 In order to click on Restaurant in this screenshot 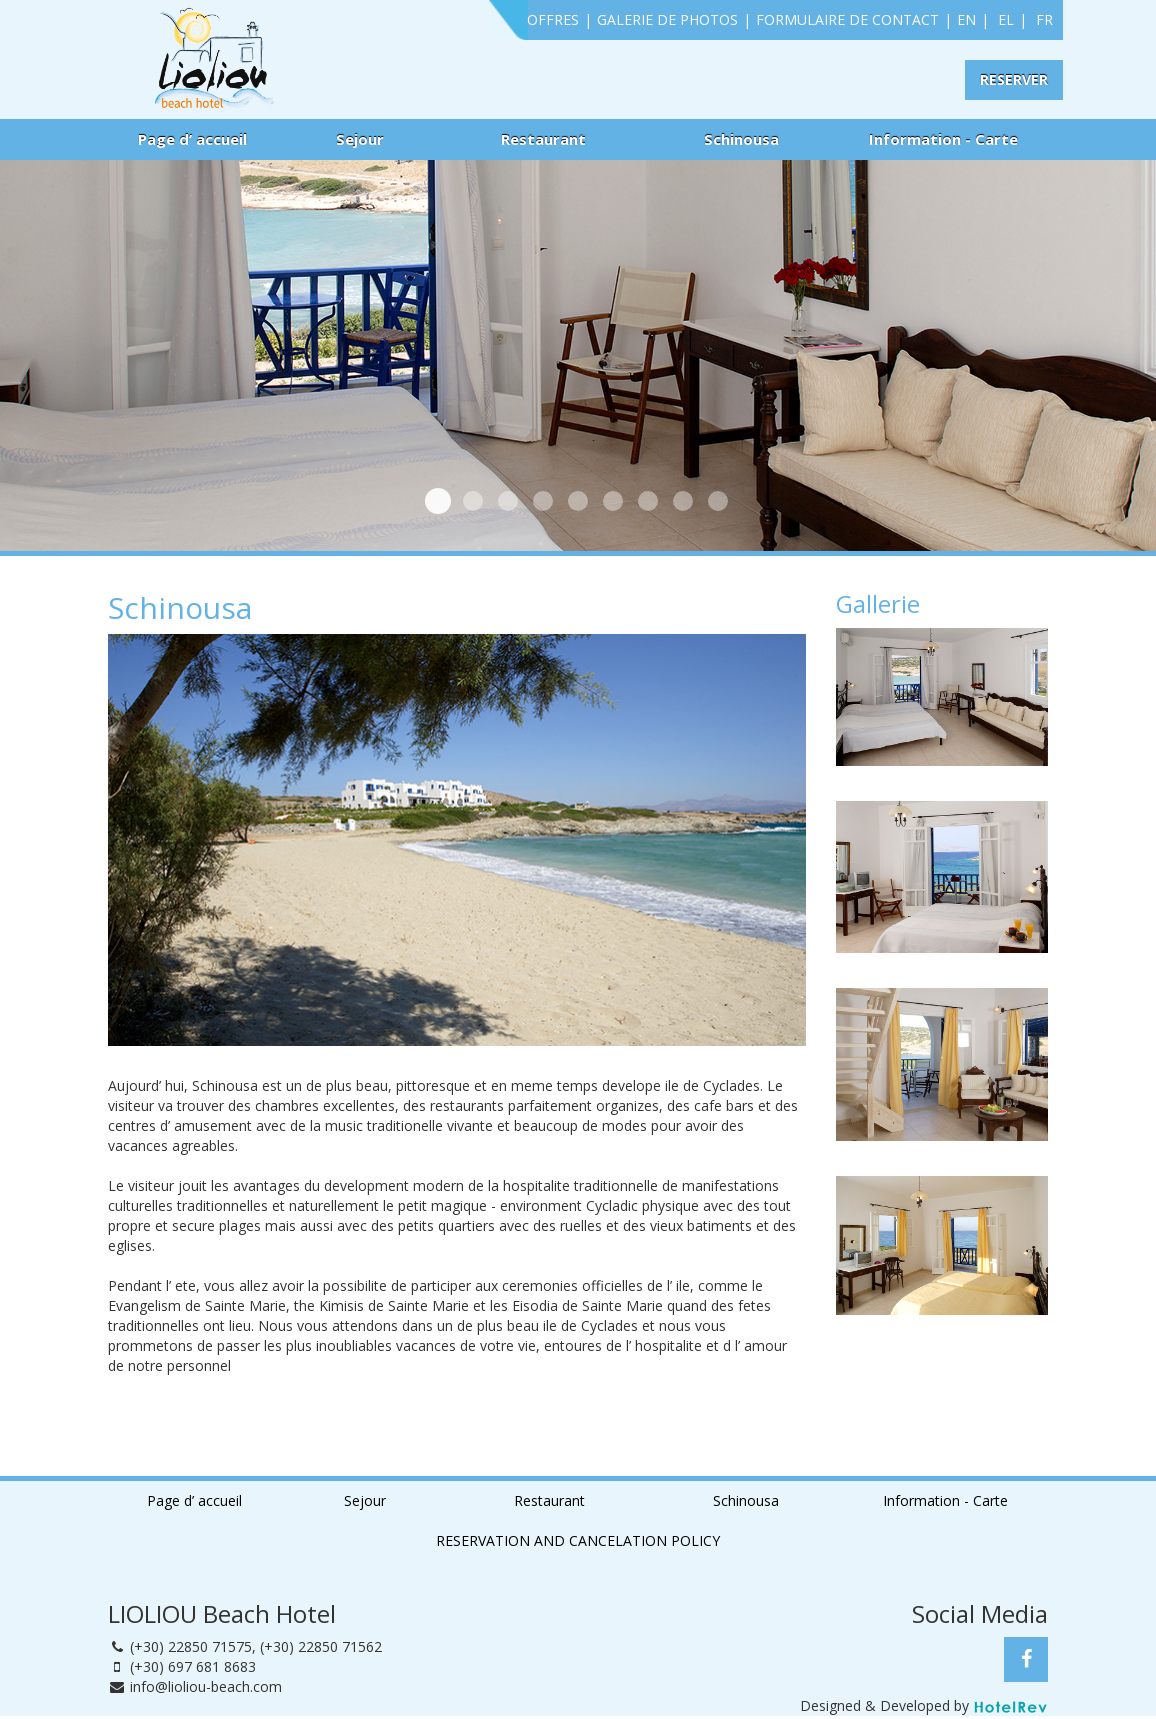, I will do `click(543, 139)`.